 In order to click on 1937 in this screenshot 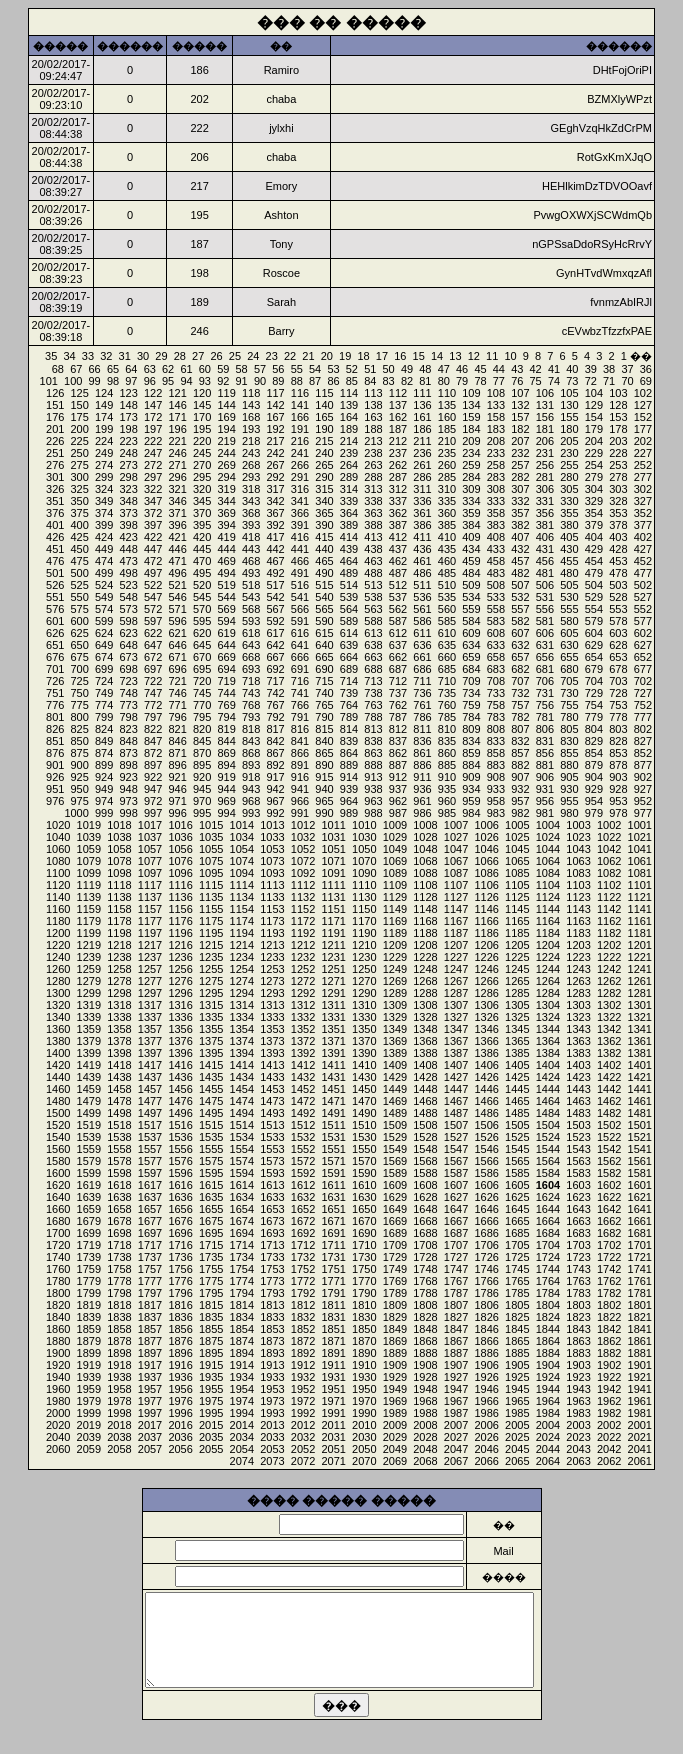, I will do `click(150, 1377)`.